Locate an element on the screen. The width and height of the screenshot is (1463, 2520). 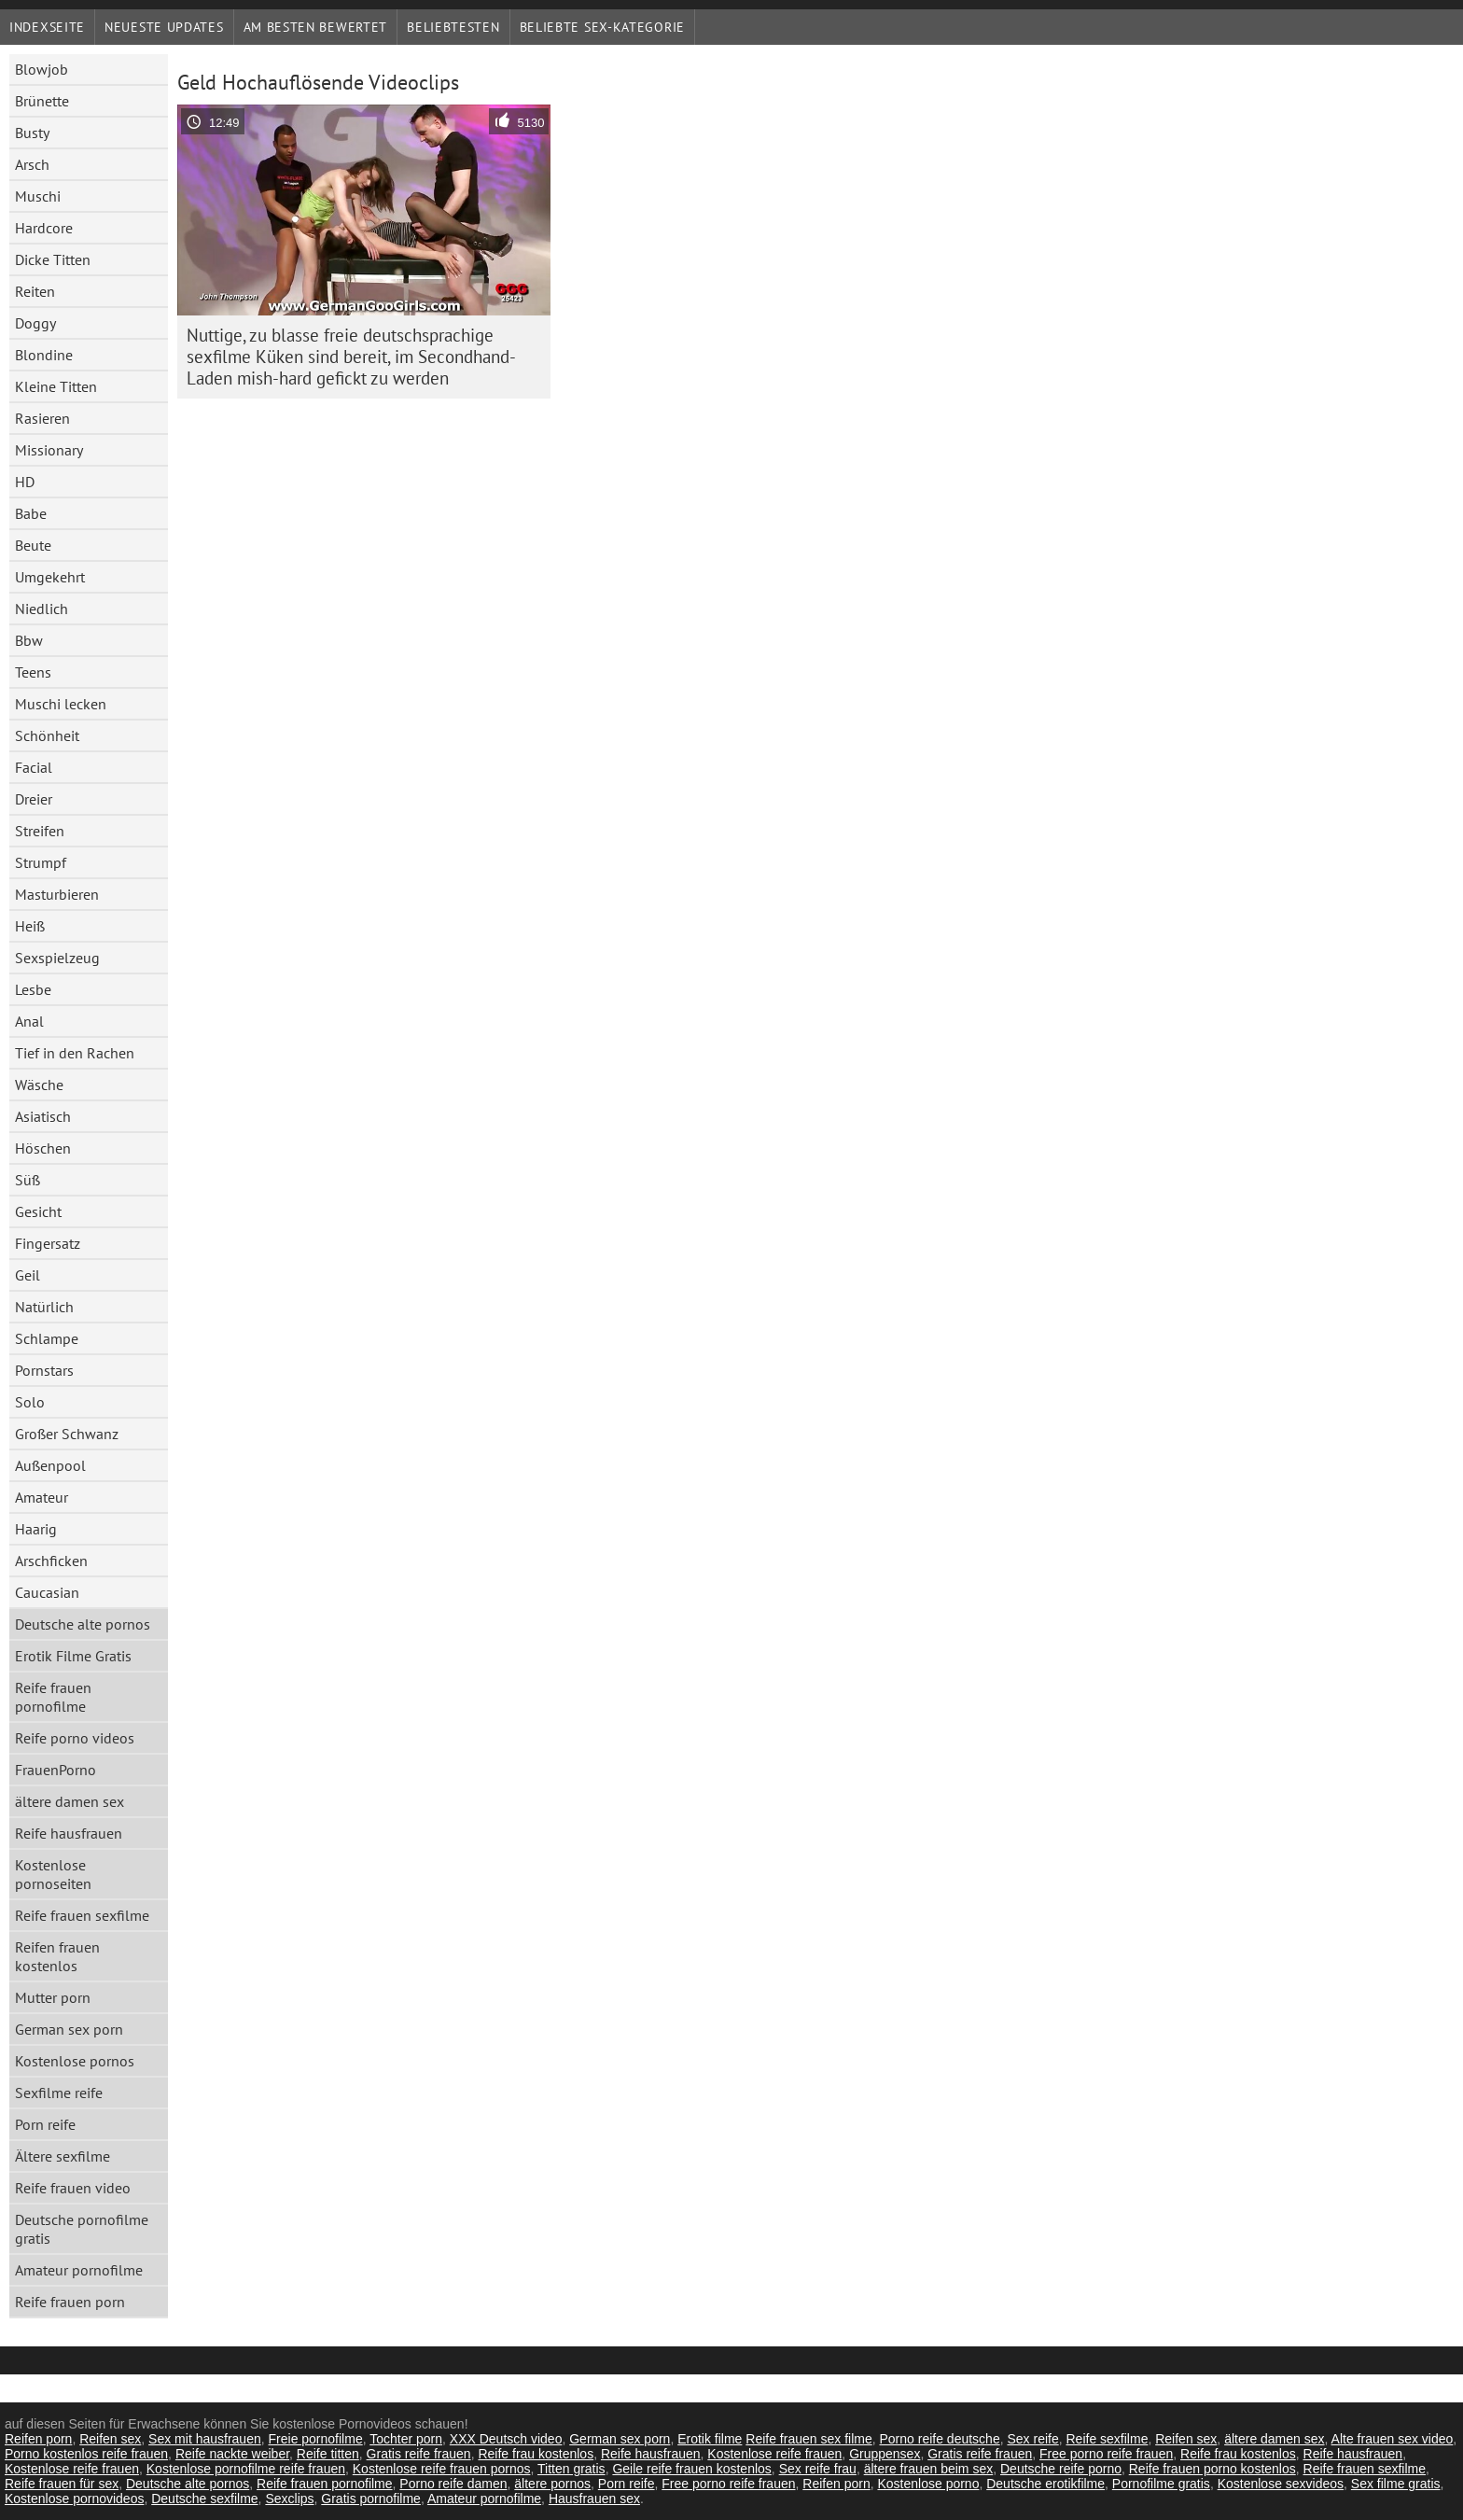
Nuttige, zu blasse freie deutschsprachige sexfilme Küken sind bereit, im Secondhand-Laden mish-hard gefickt zu werden is located at coordinates (351, 356).